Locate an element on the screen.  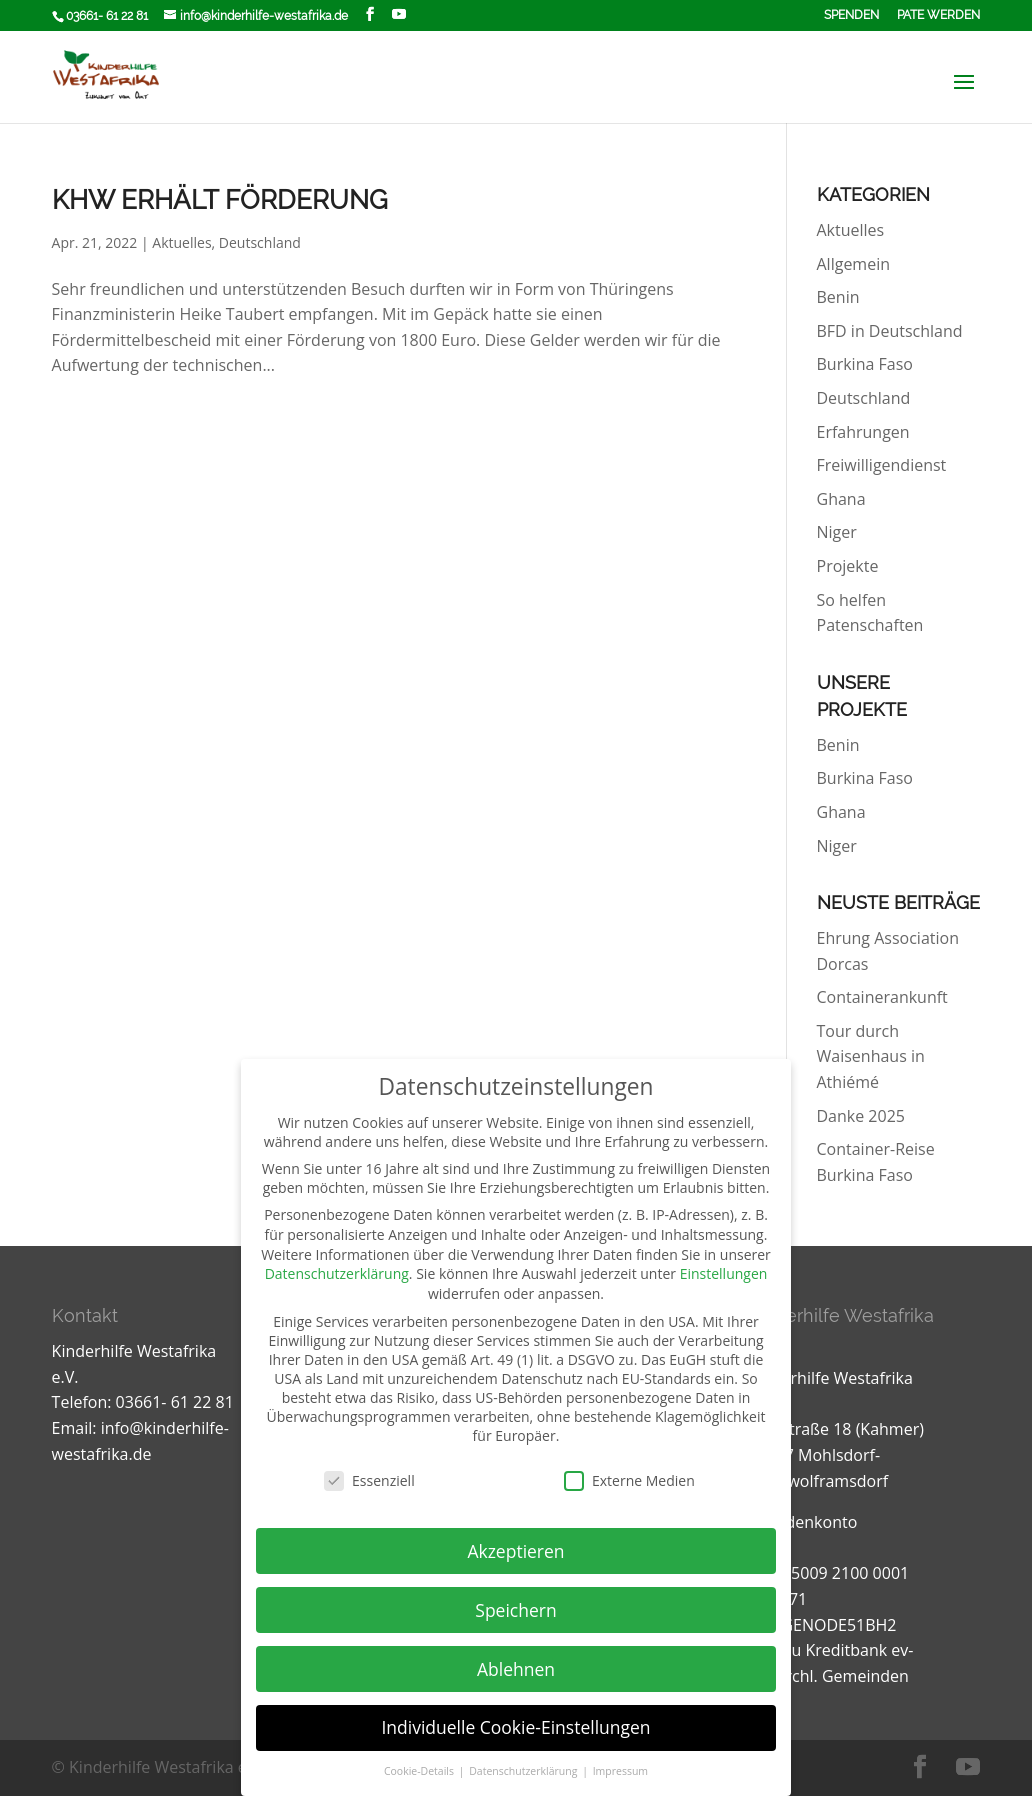
Akzeptieren [button] is located at coordinates (515, 1551).